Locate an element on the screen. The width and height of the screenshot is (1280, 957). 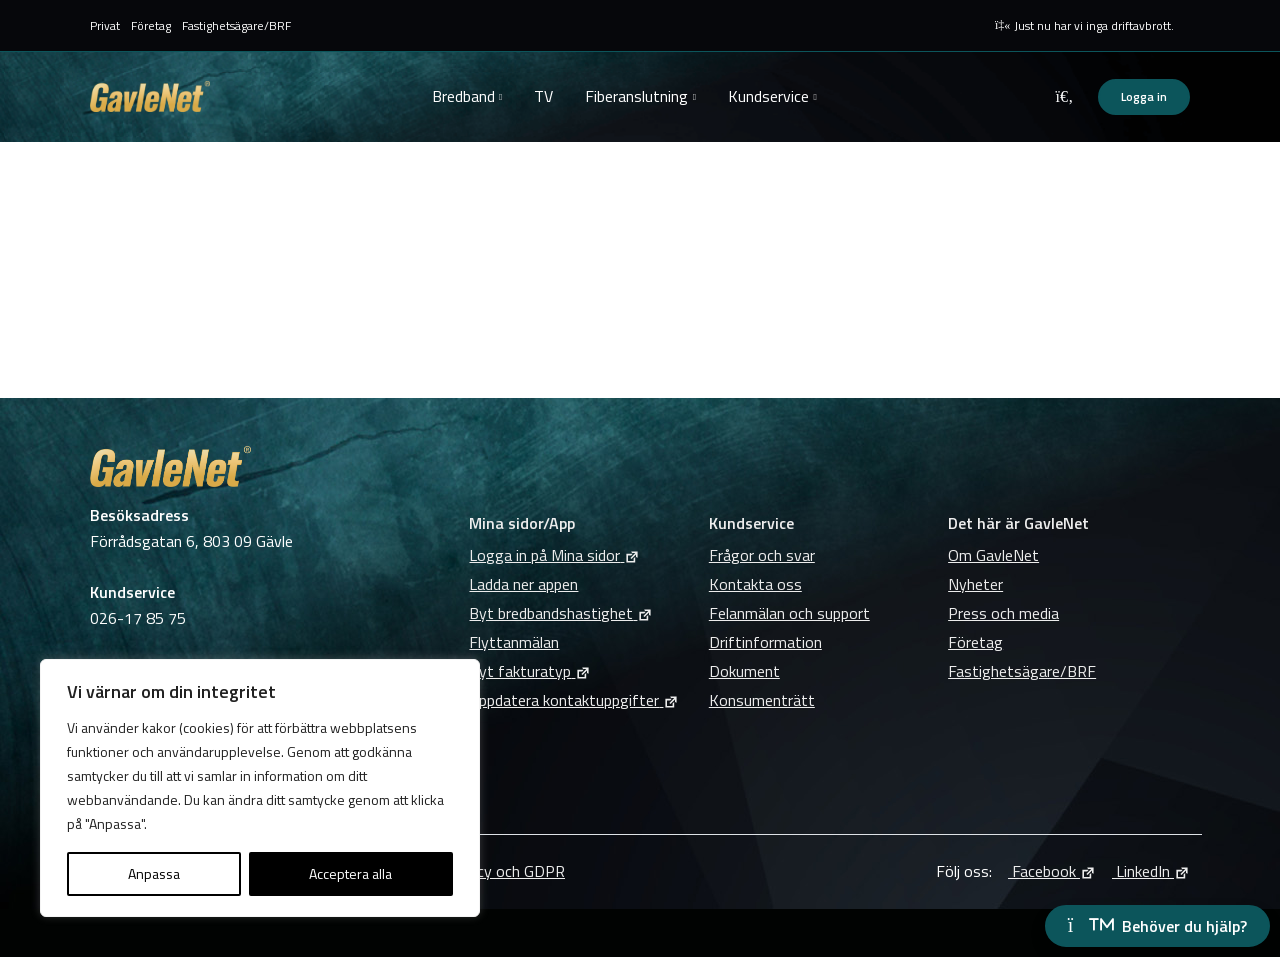
Privat is located at coordinates (105, 25).